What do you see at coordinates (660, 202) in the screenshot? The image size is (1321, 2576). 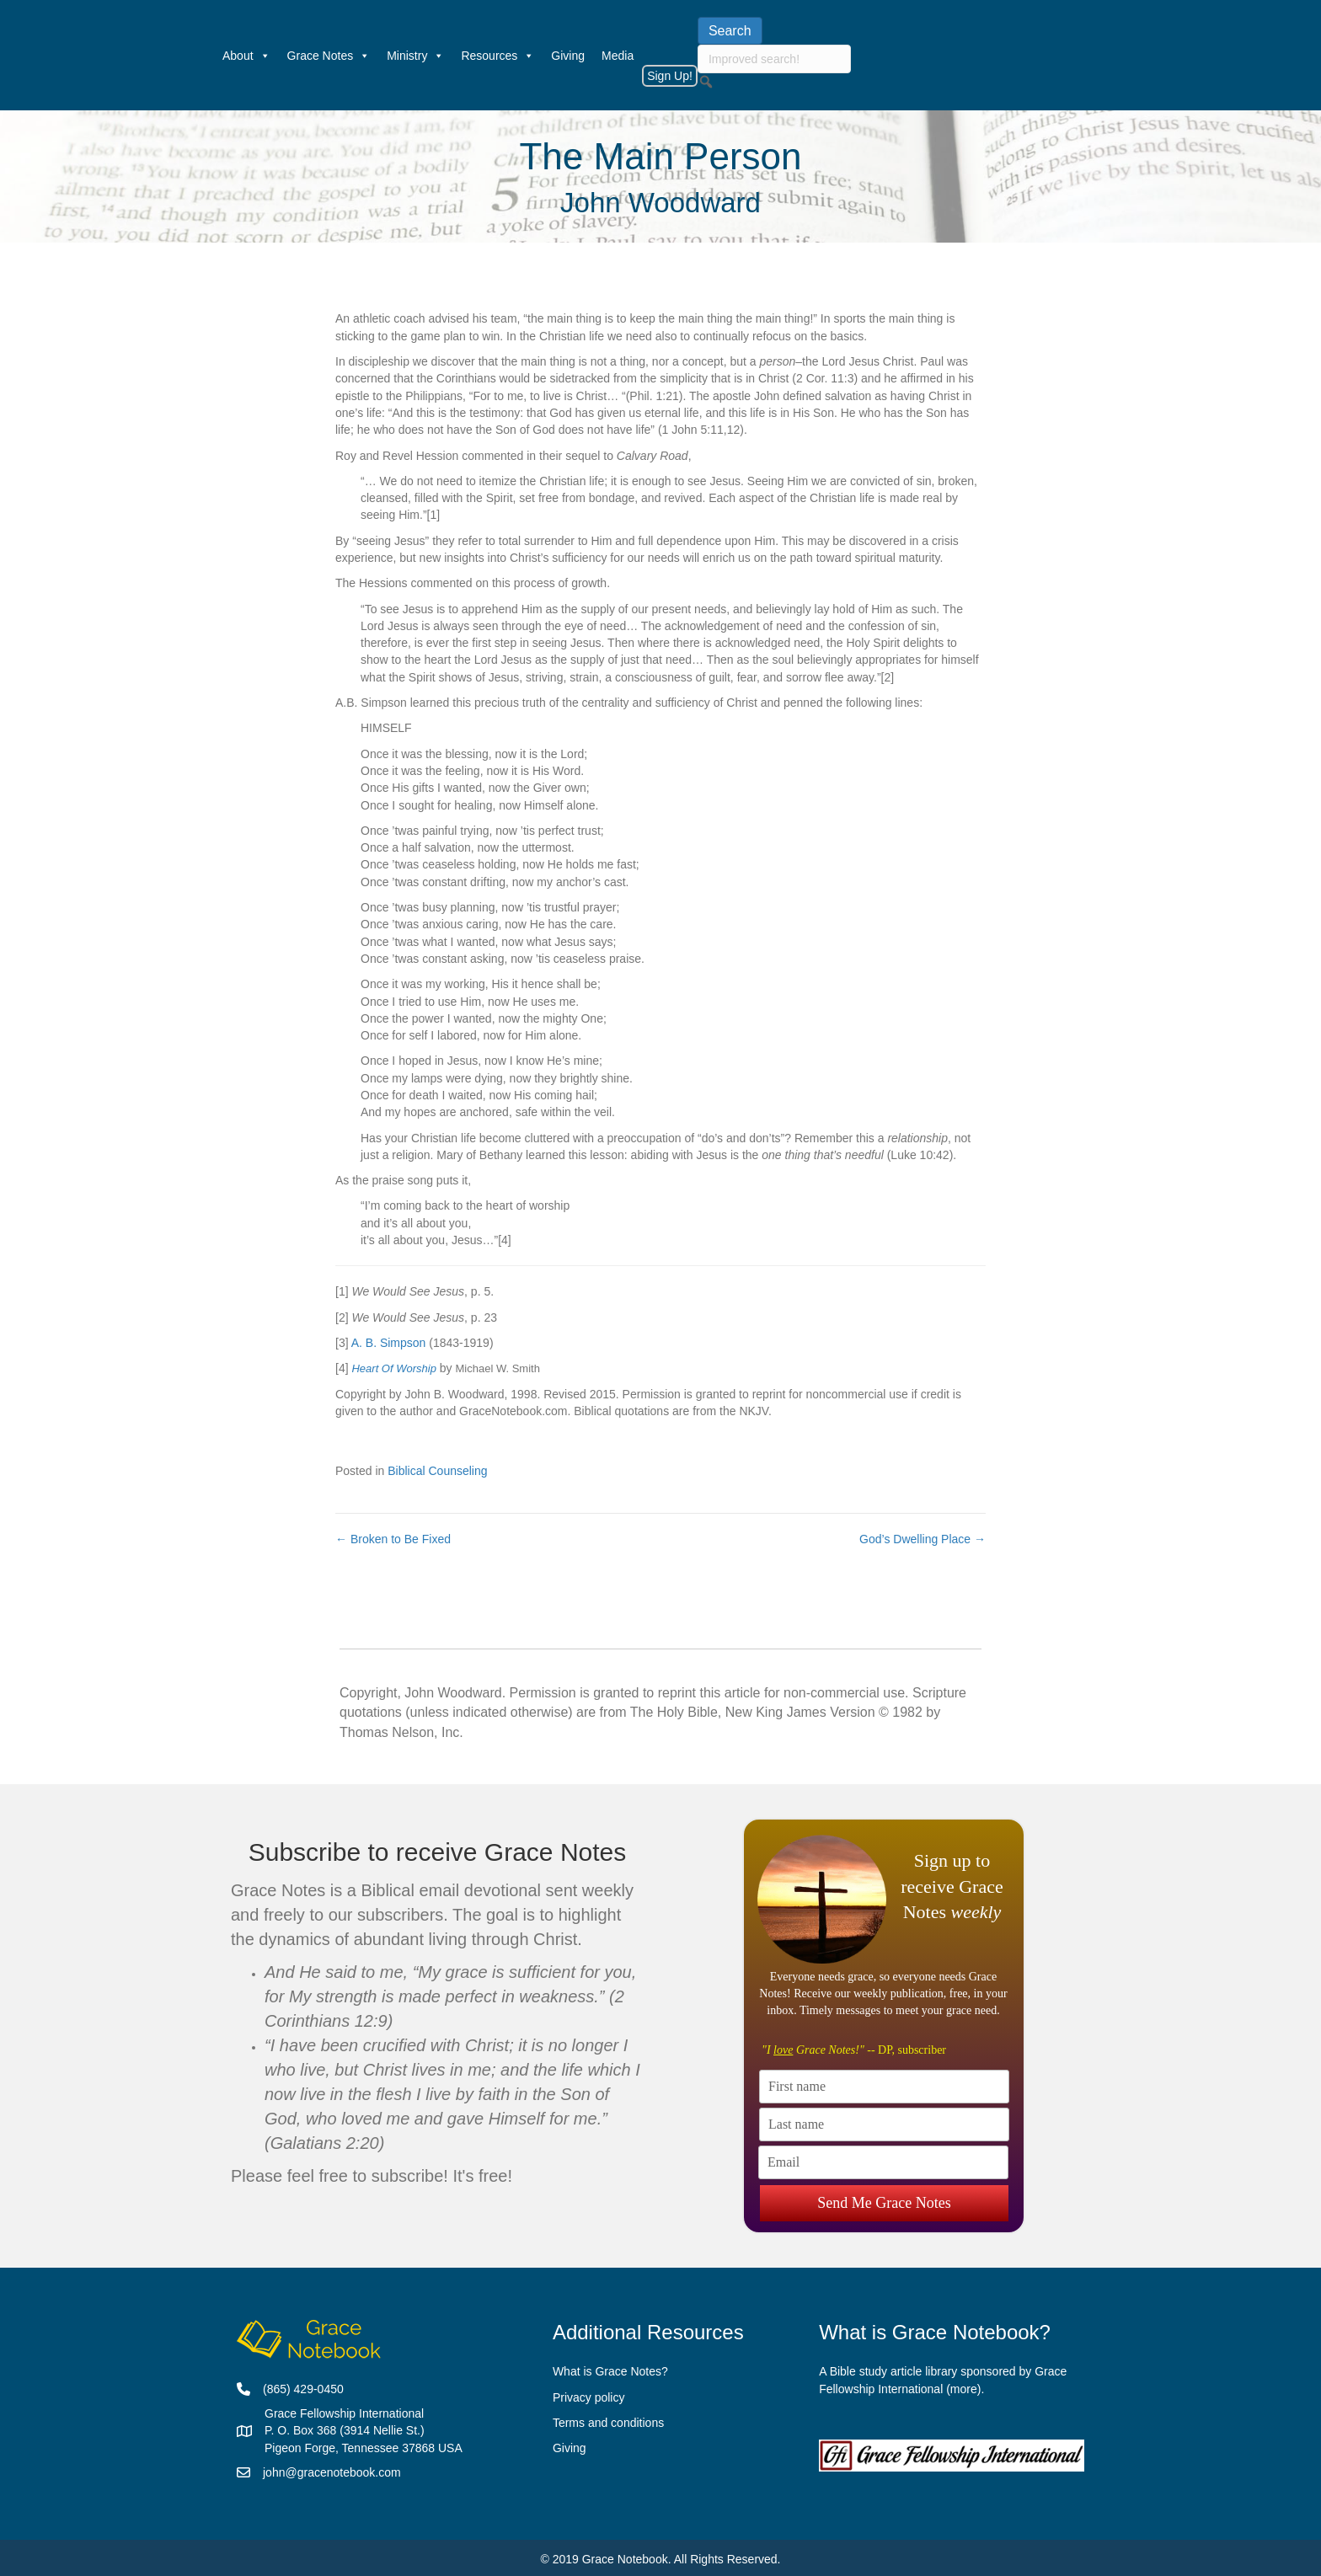 I see `John Woodward` at bounding box center [660, 202].